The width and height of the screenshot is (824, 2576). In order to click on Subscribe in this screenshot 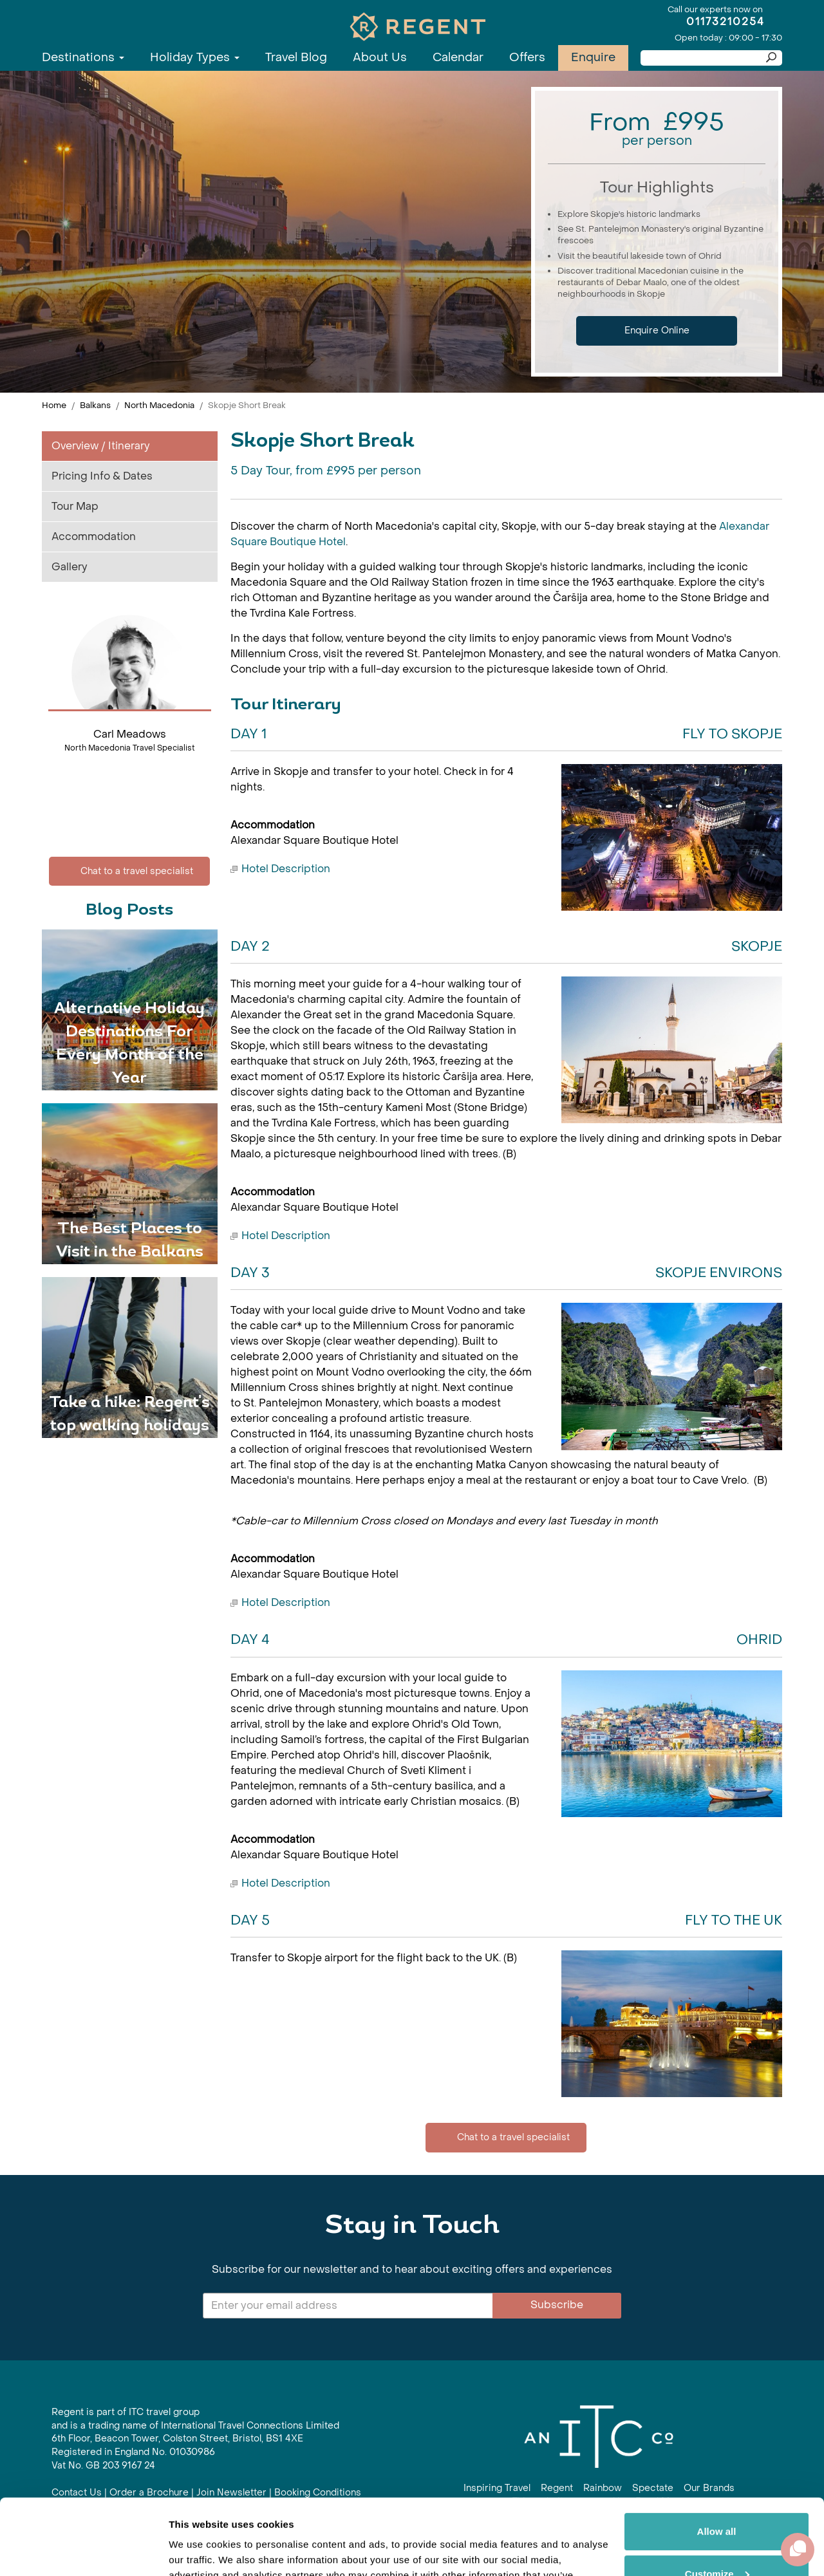, I will do `click(556, 2304)`.